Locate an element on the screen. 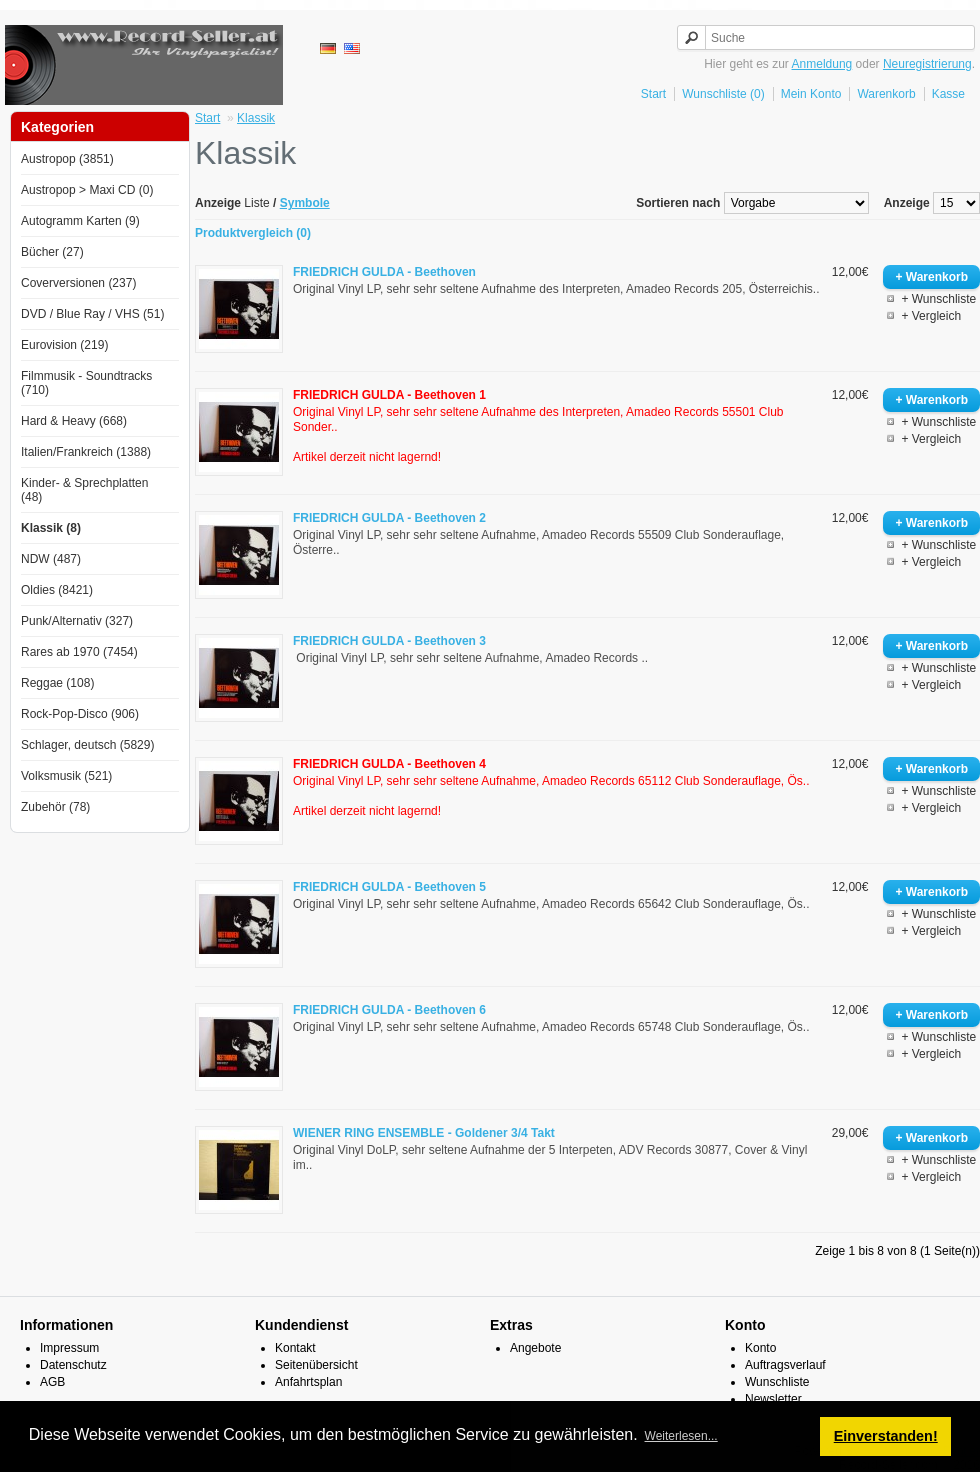 The width and height of the screenshot is (980, 1472). Klassik is located at coordinates (256, 118).